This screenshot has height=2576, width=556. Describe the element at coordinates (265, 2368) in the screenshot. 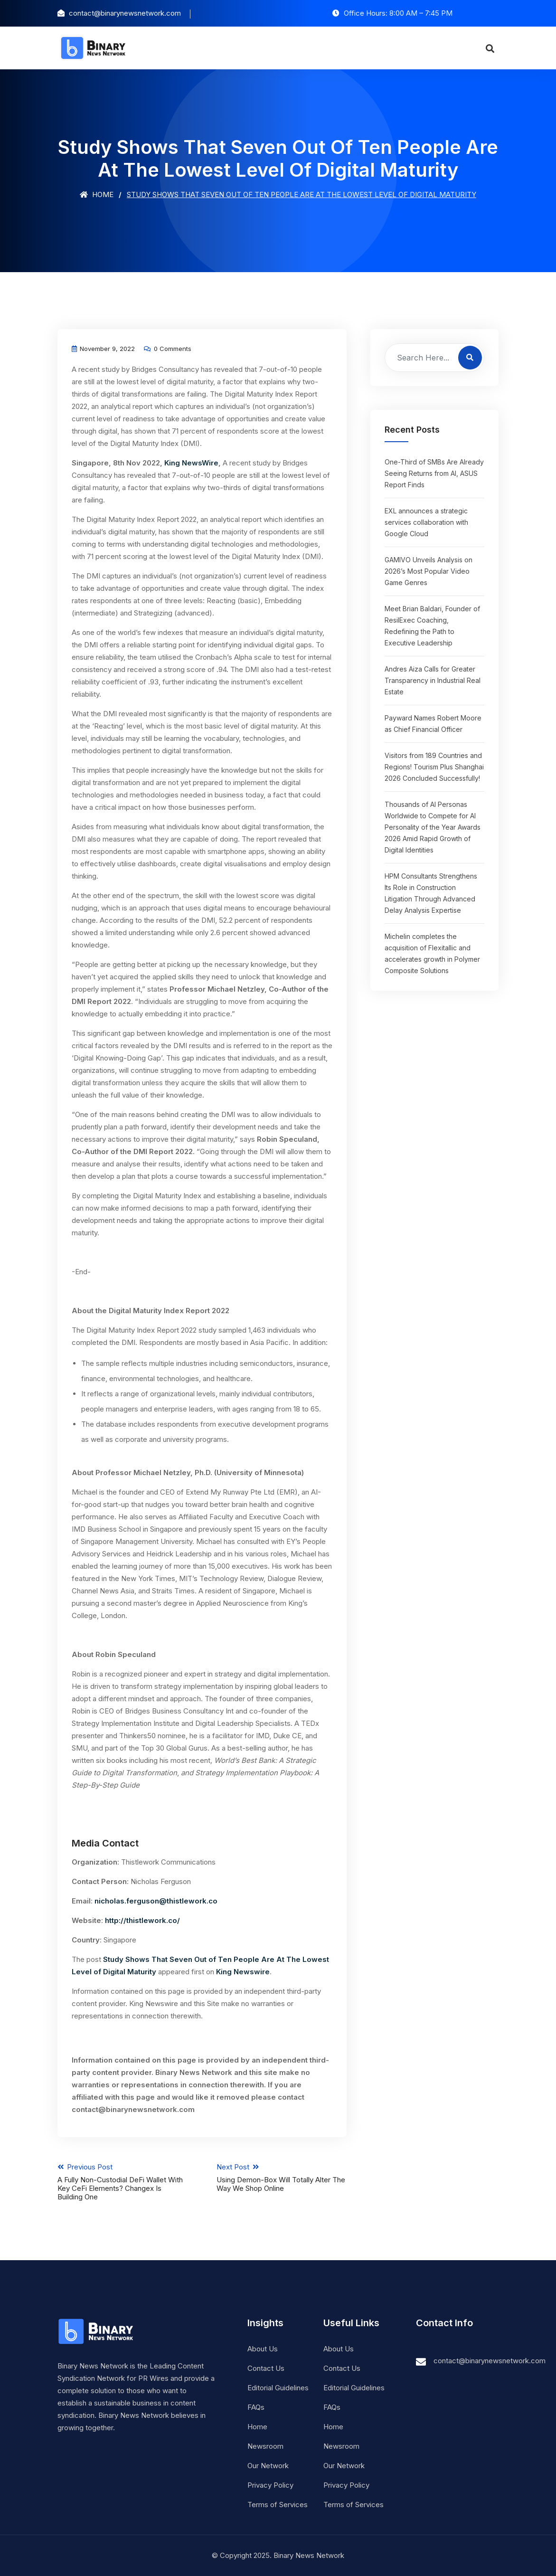

I see `Contact Us` at that location.